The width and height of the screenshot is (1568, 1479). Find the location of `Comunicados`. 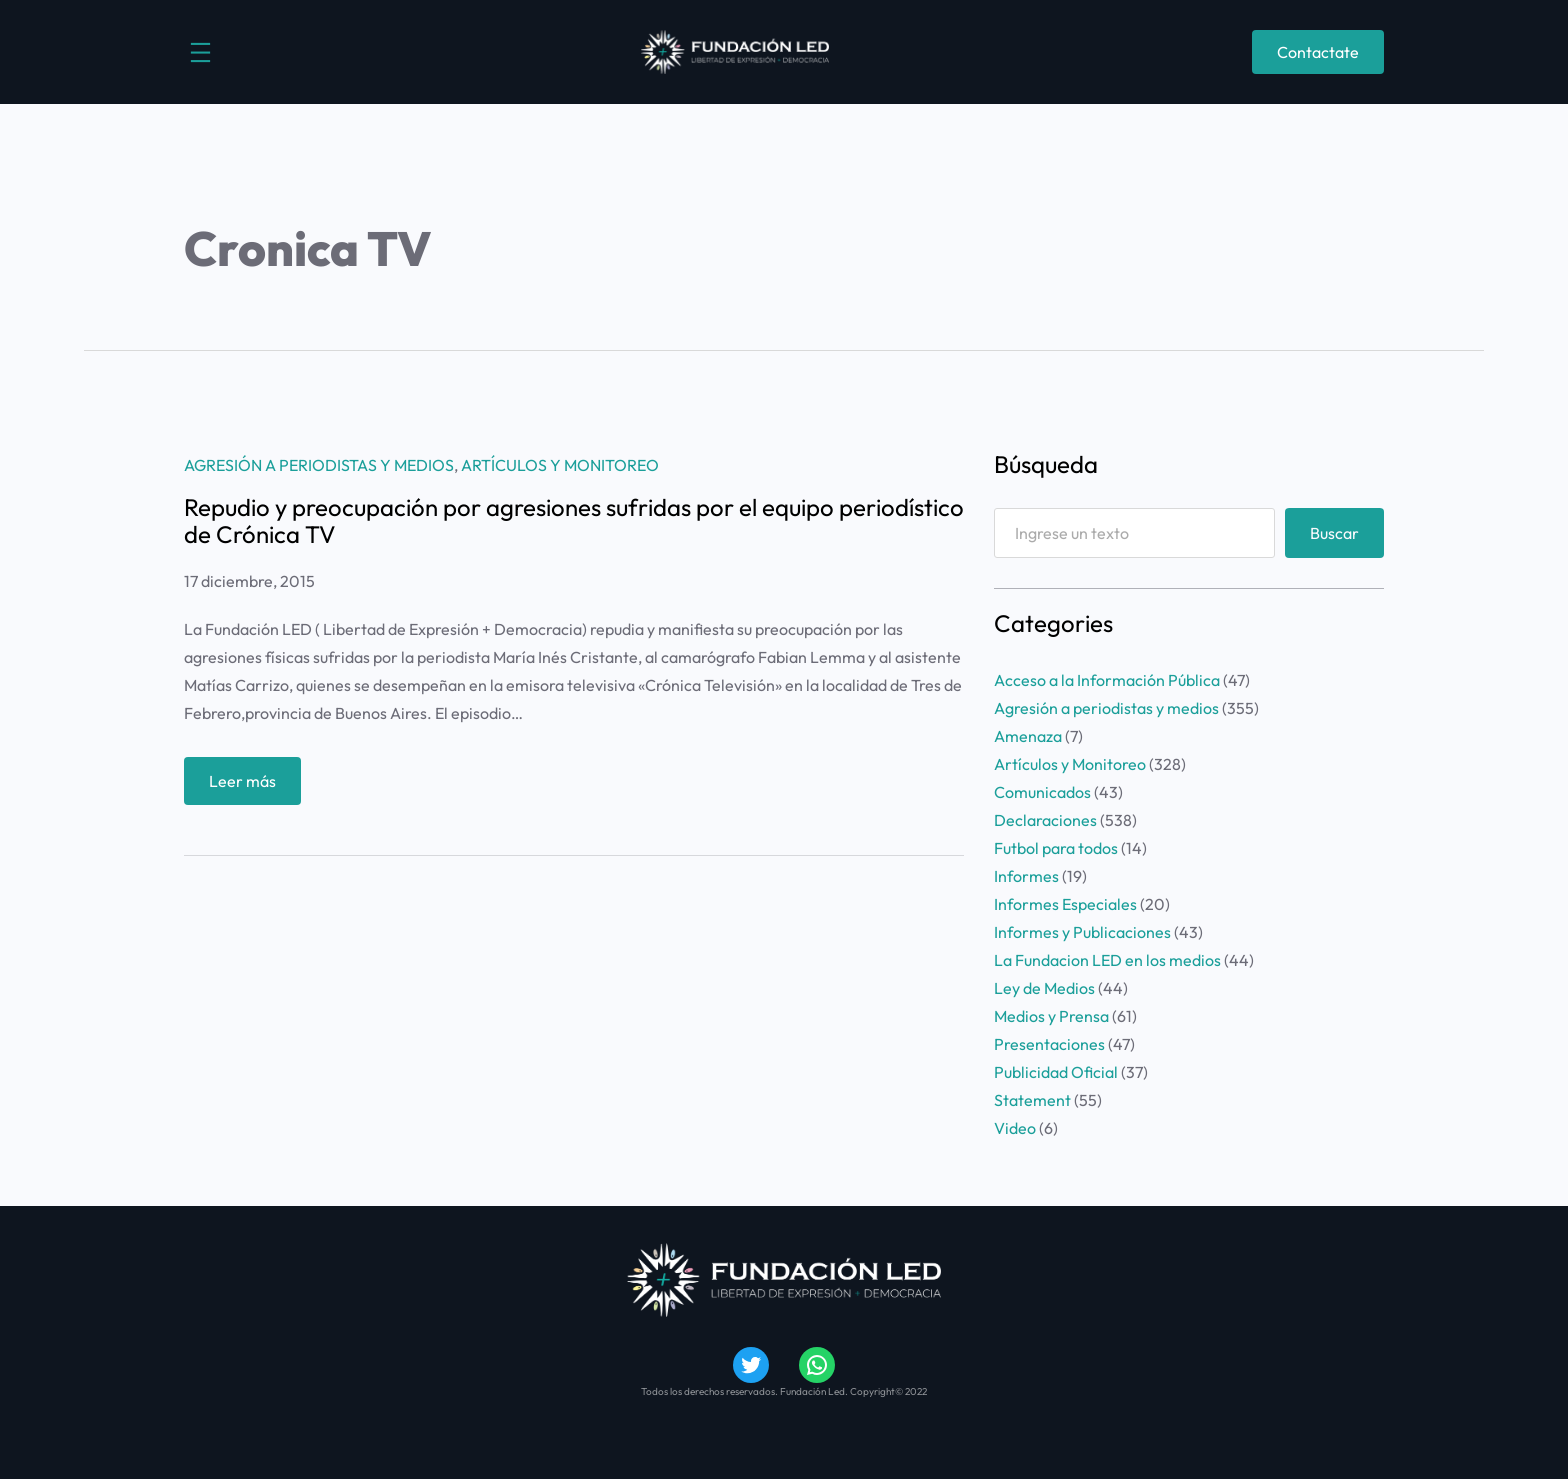

Comunicados is located at coordinates (1042, 792).